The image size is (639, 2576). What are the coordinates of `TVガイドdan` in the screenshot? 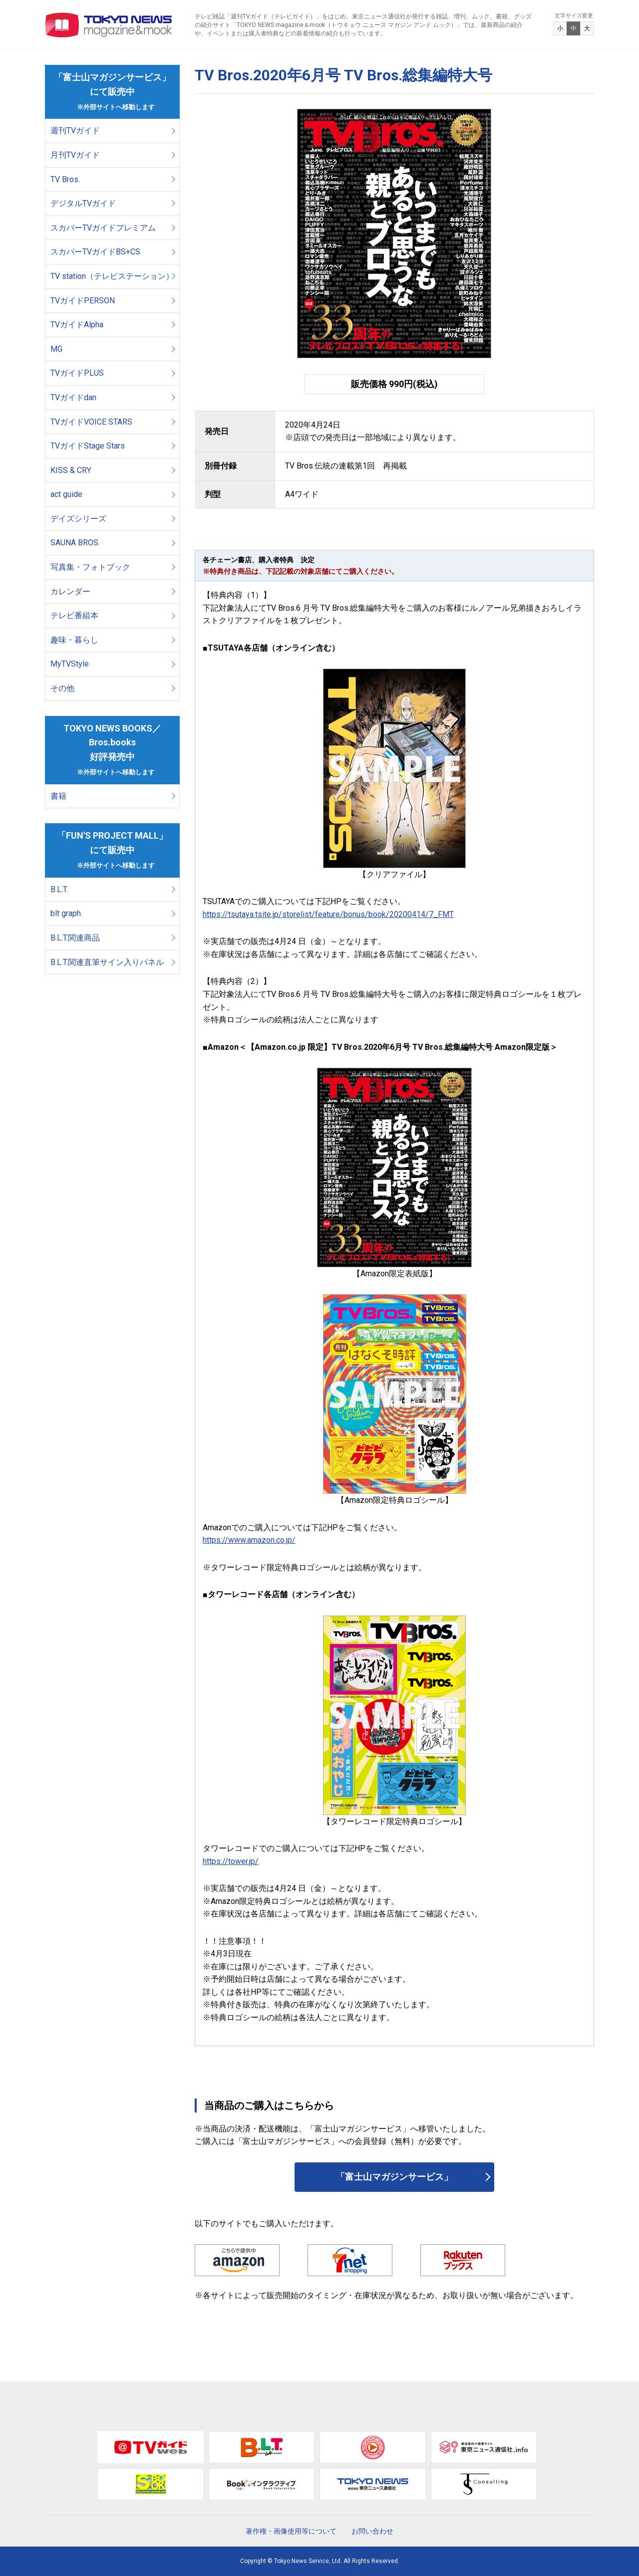 It's located at (73, 397).